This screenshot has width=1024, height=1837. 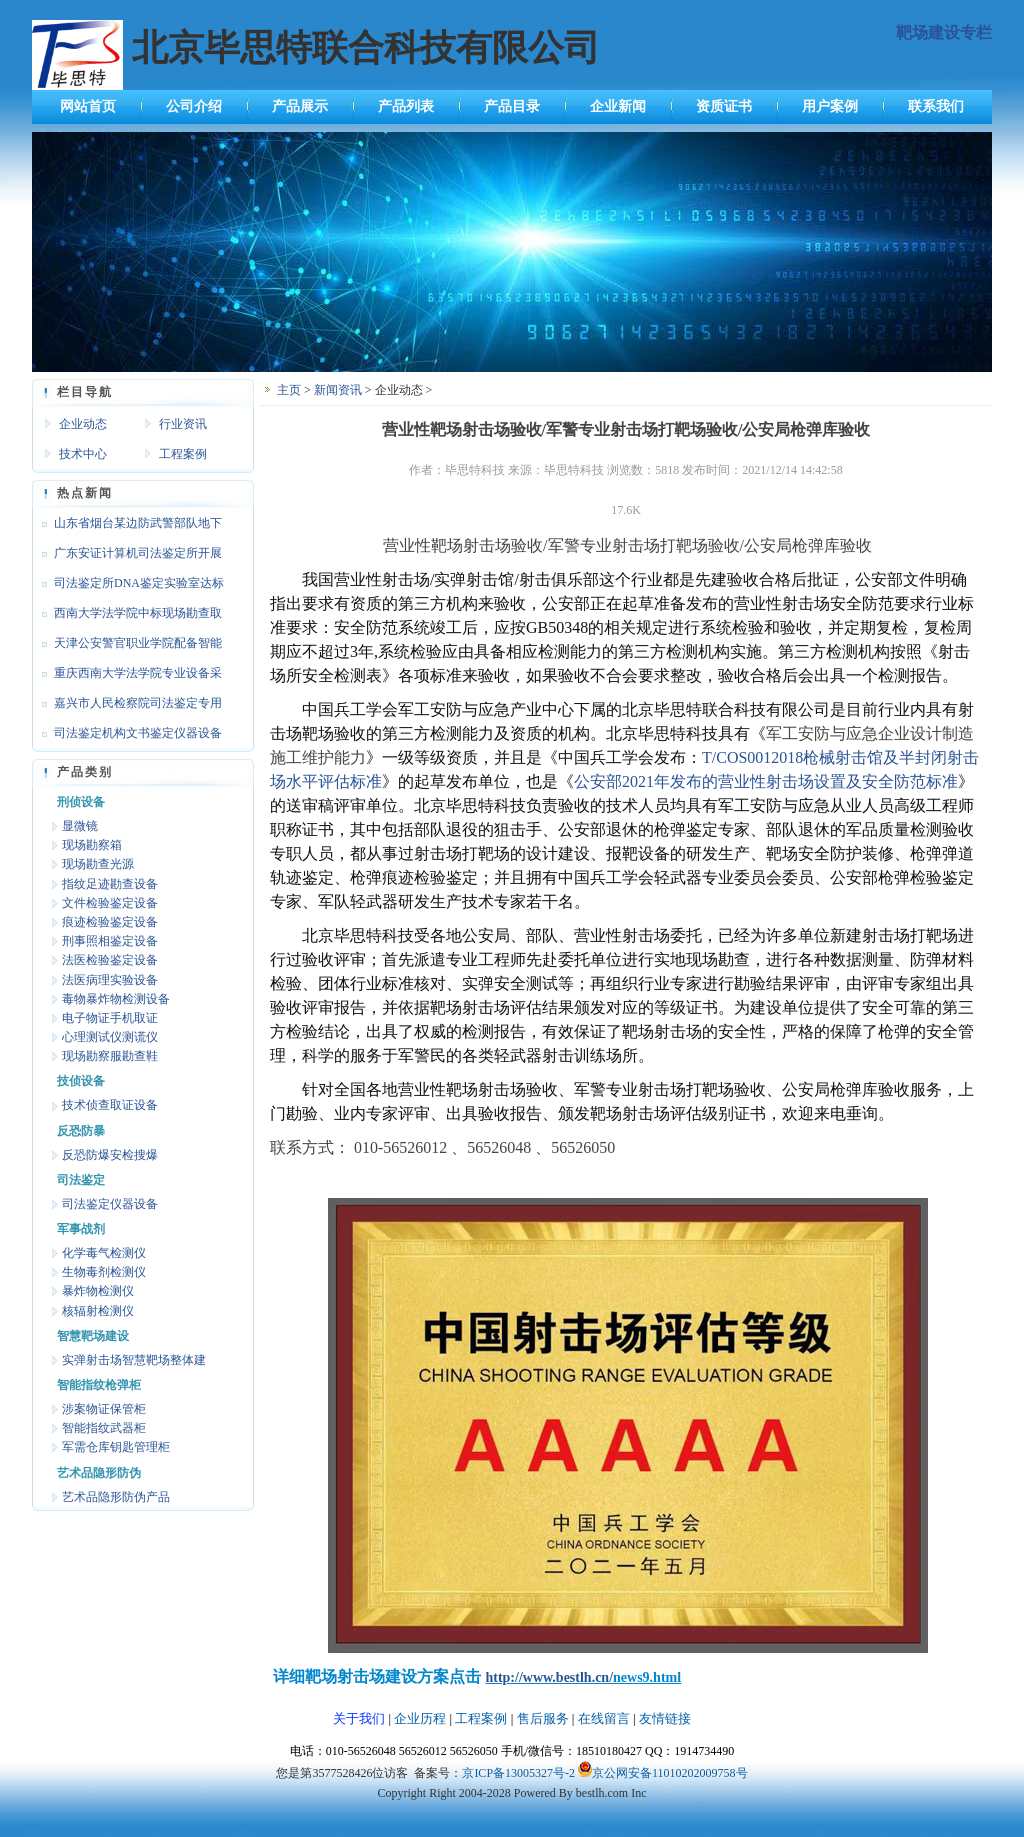 I want to click on 主页, so click(x=289, y=390).